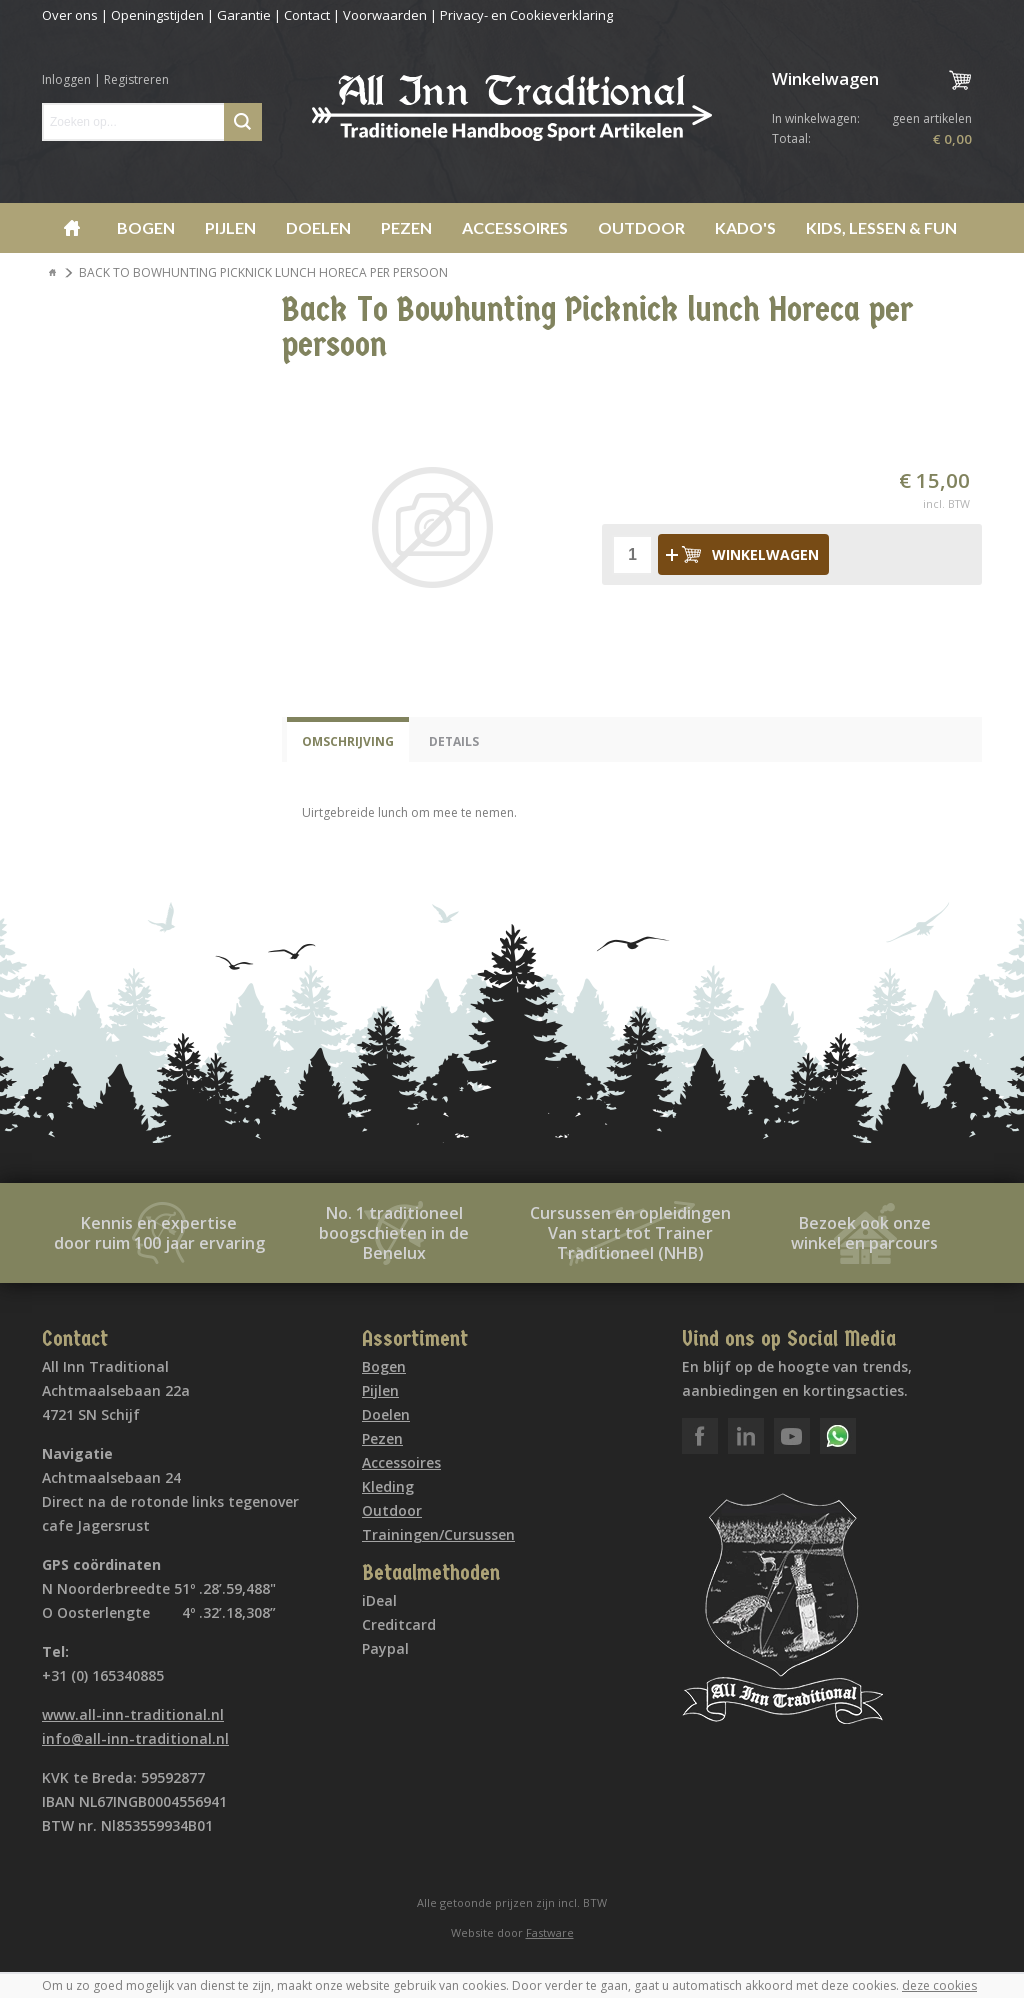  What do you see at coordinates (388, 1486) in the screenshot?
I see `Kleding` at bounding box center [388, 1486].